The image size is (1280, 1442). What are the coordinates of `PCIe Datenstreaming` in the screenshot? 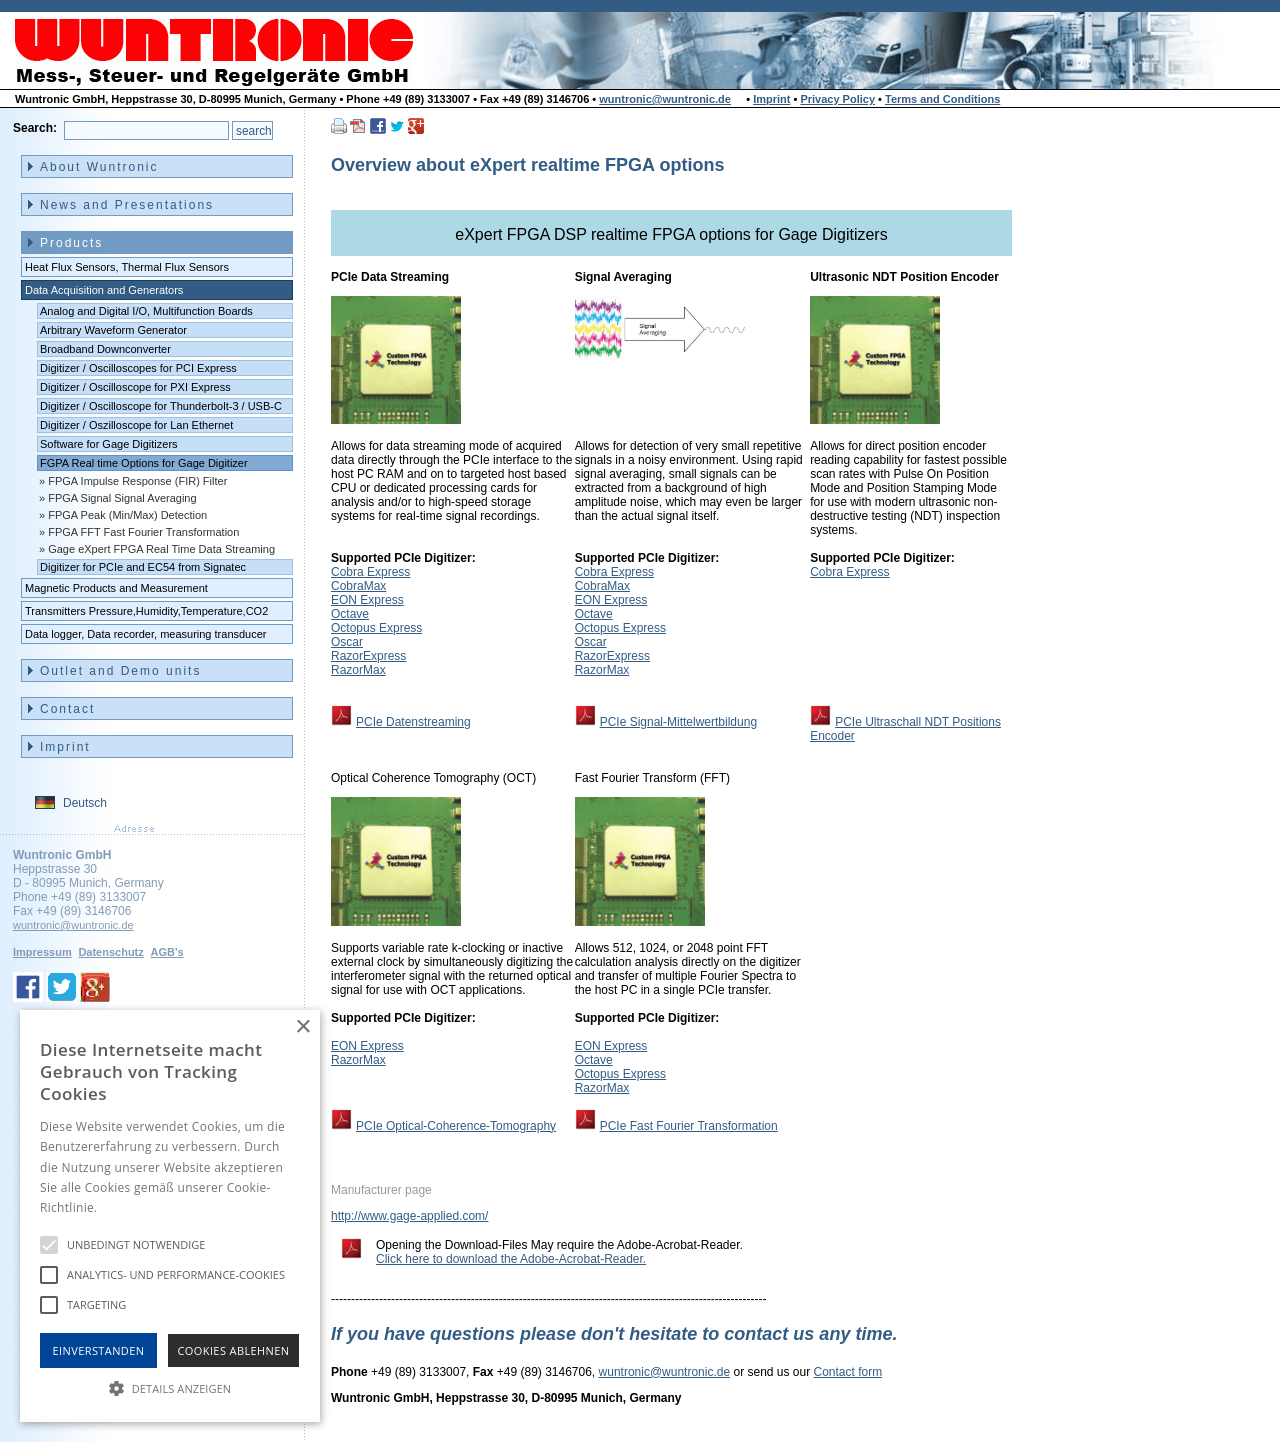 It's located at (413, 722).